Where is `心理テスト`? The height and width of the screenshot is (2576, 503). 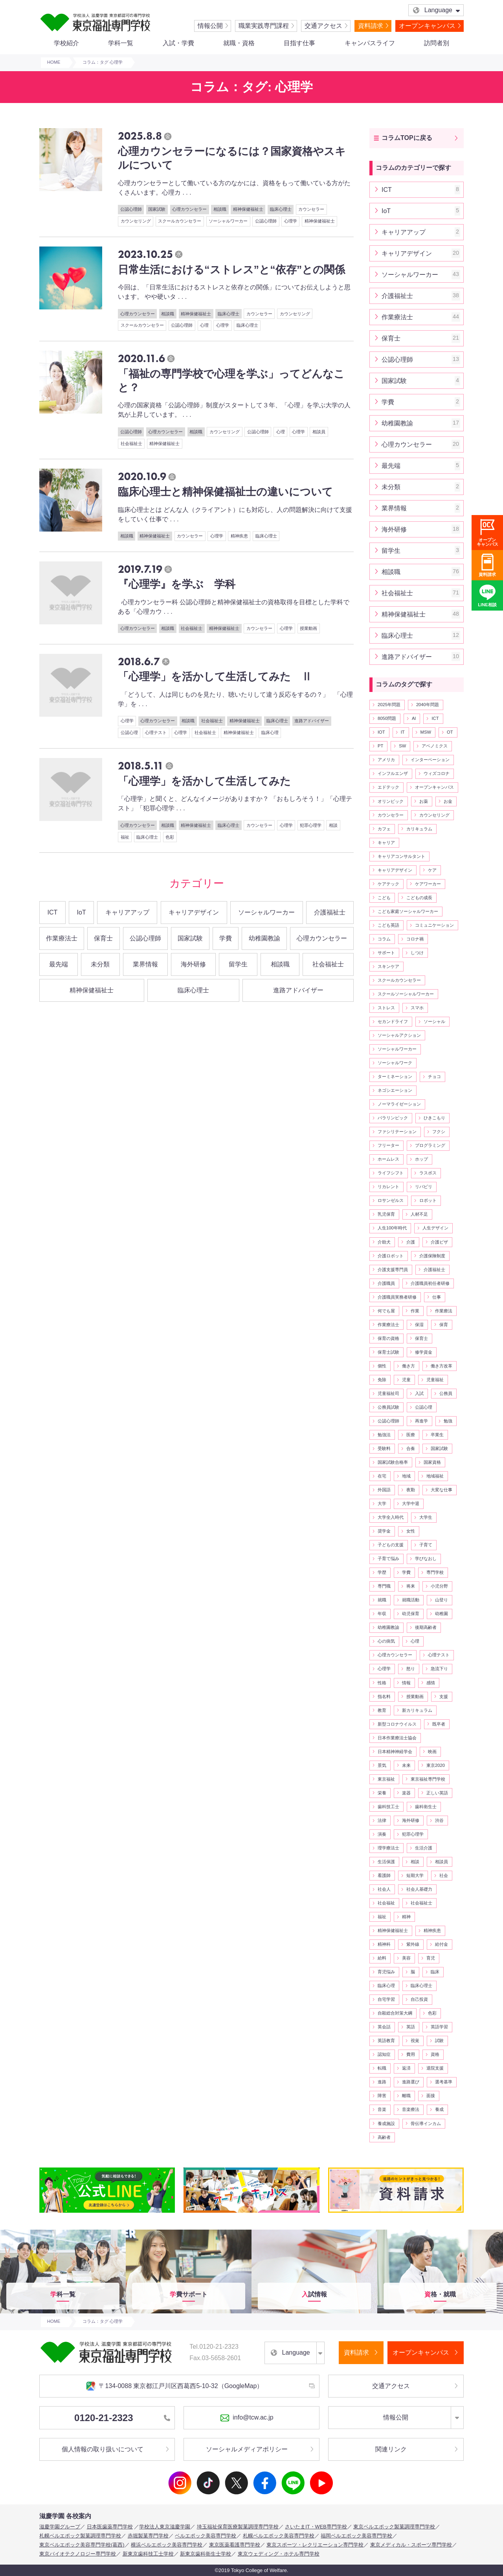
心理テスト is located at coordinates (156, 732).